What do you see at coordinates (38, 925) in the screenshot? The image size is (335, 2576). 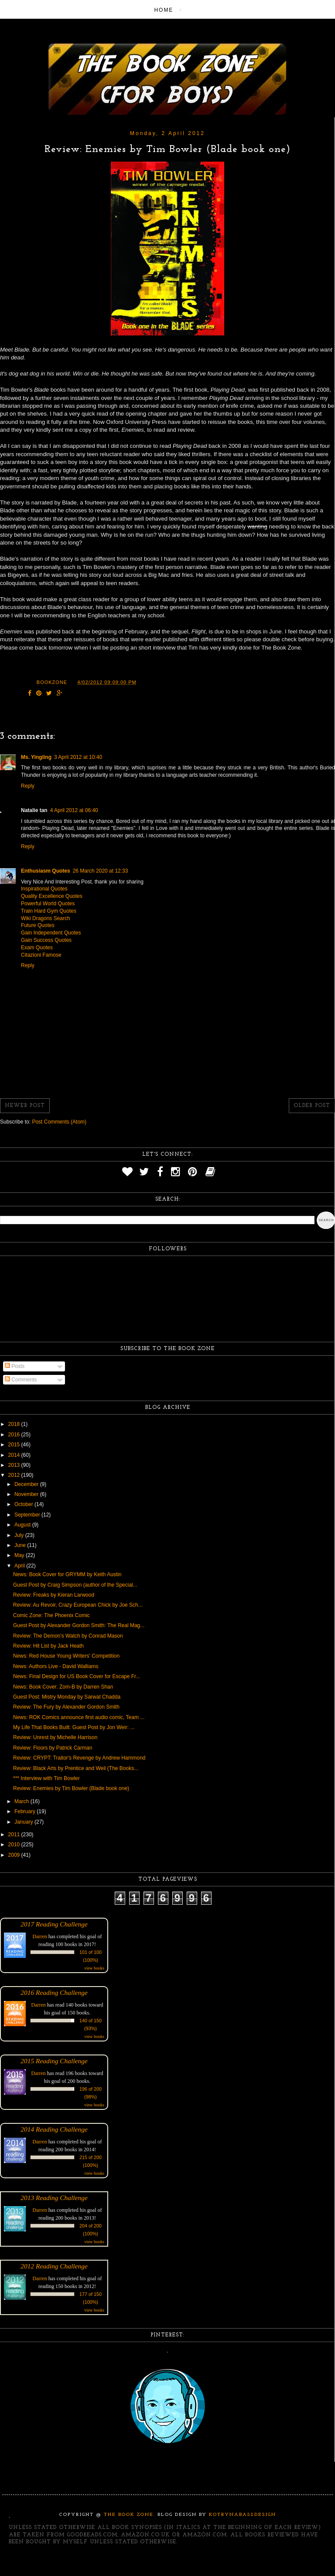 I see `Future Quotes` at bounding box center [38, 925].